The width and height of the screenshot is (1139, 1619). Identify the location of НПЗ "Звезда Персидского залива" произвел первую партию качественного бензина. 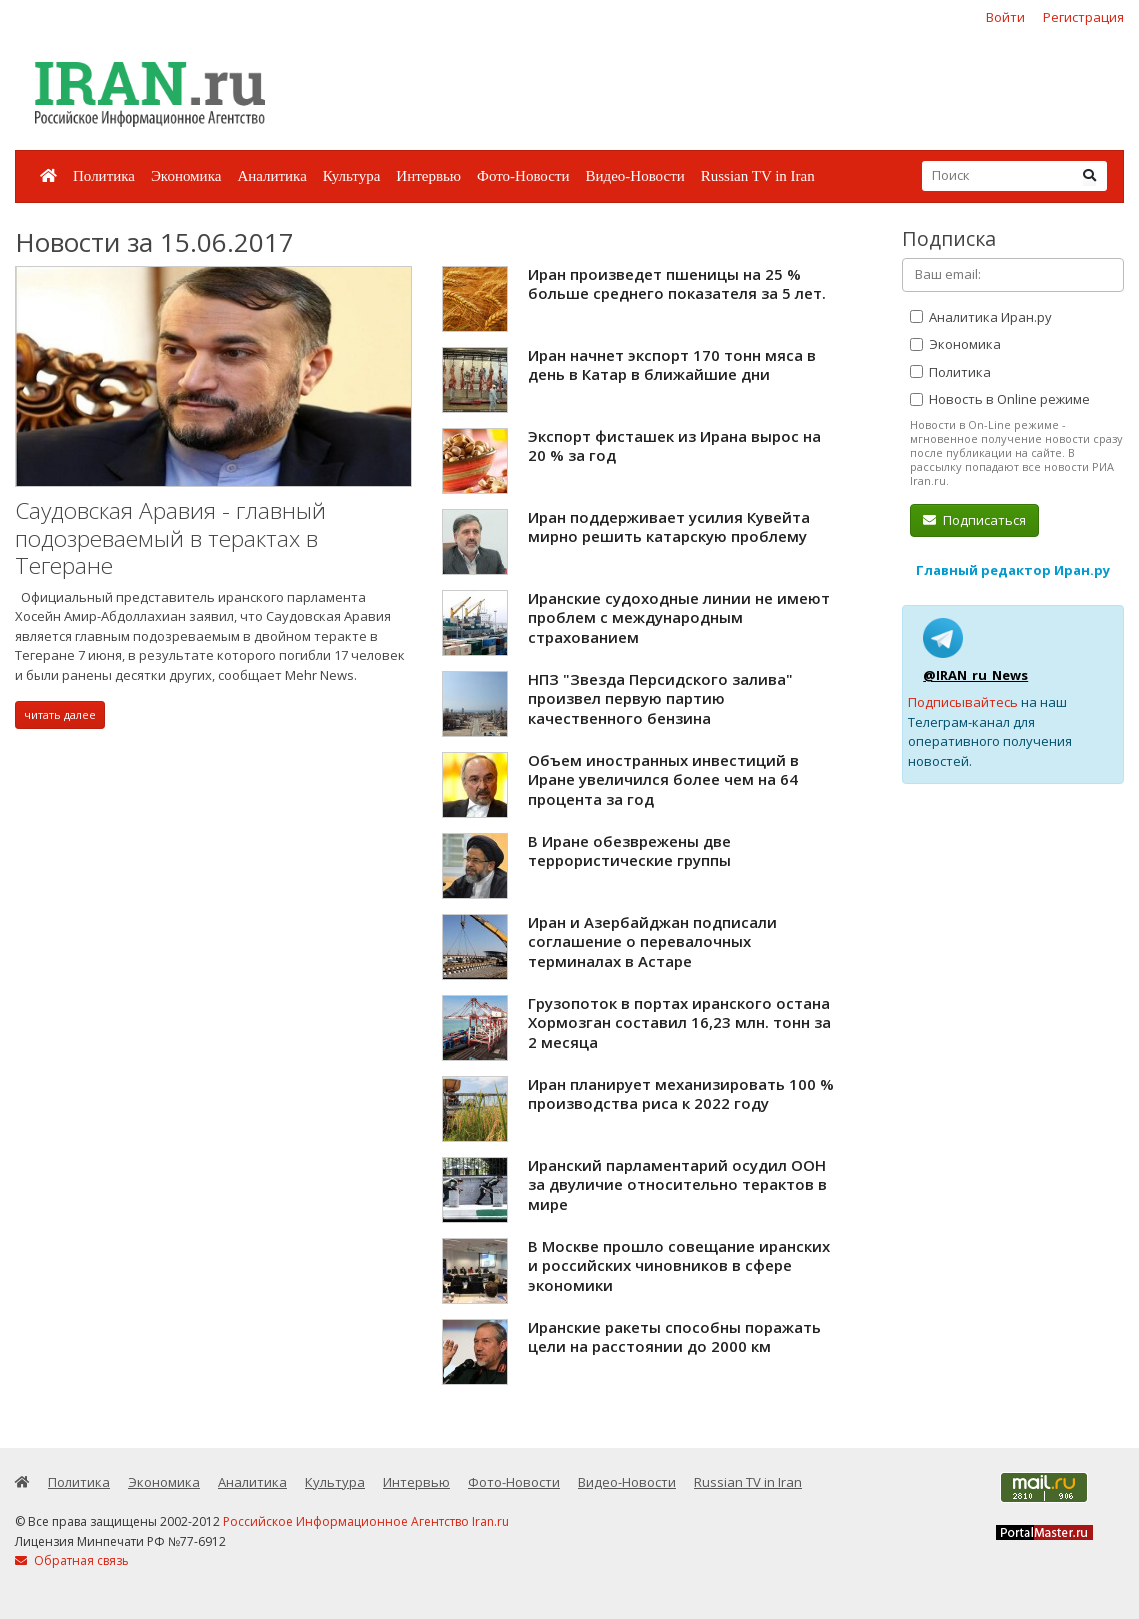
(660, 698).